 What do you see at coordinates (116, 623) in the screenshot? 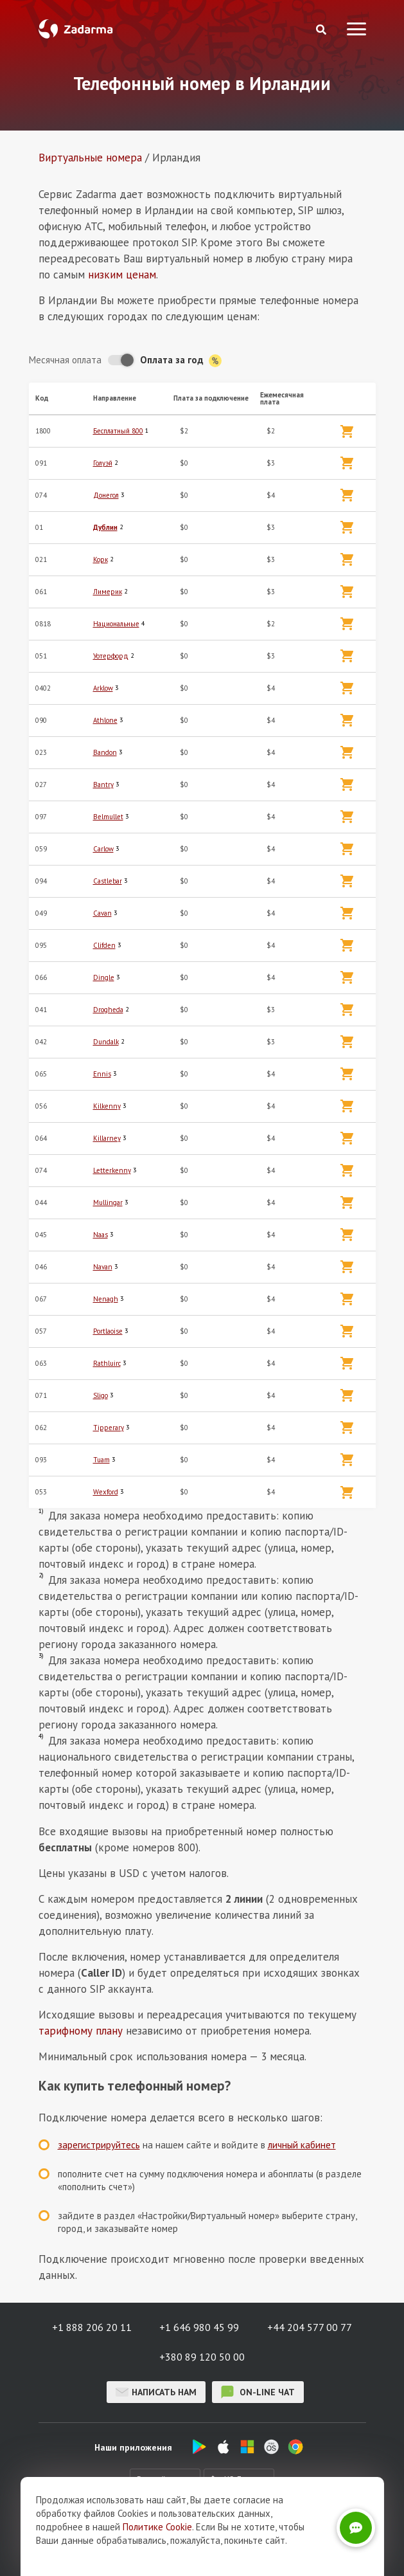
I see `Национальные` at bounding box center [116, 623].